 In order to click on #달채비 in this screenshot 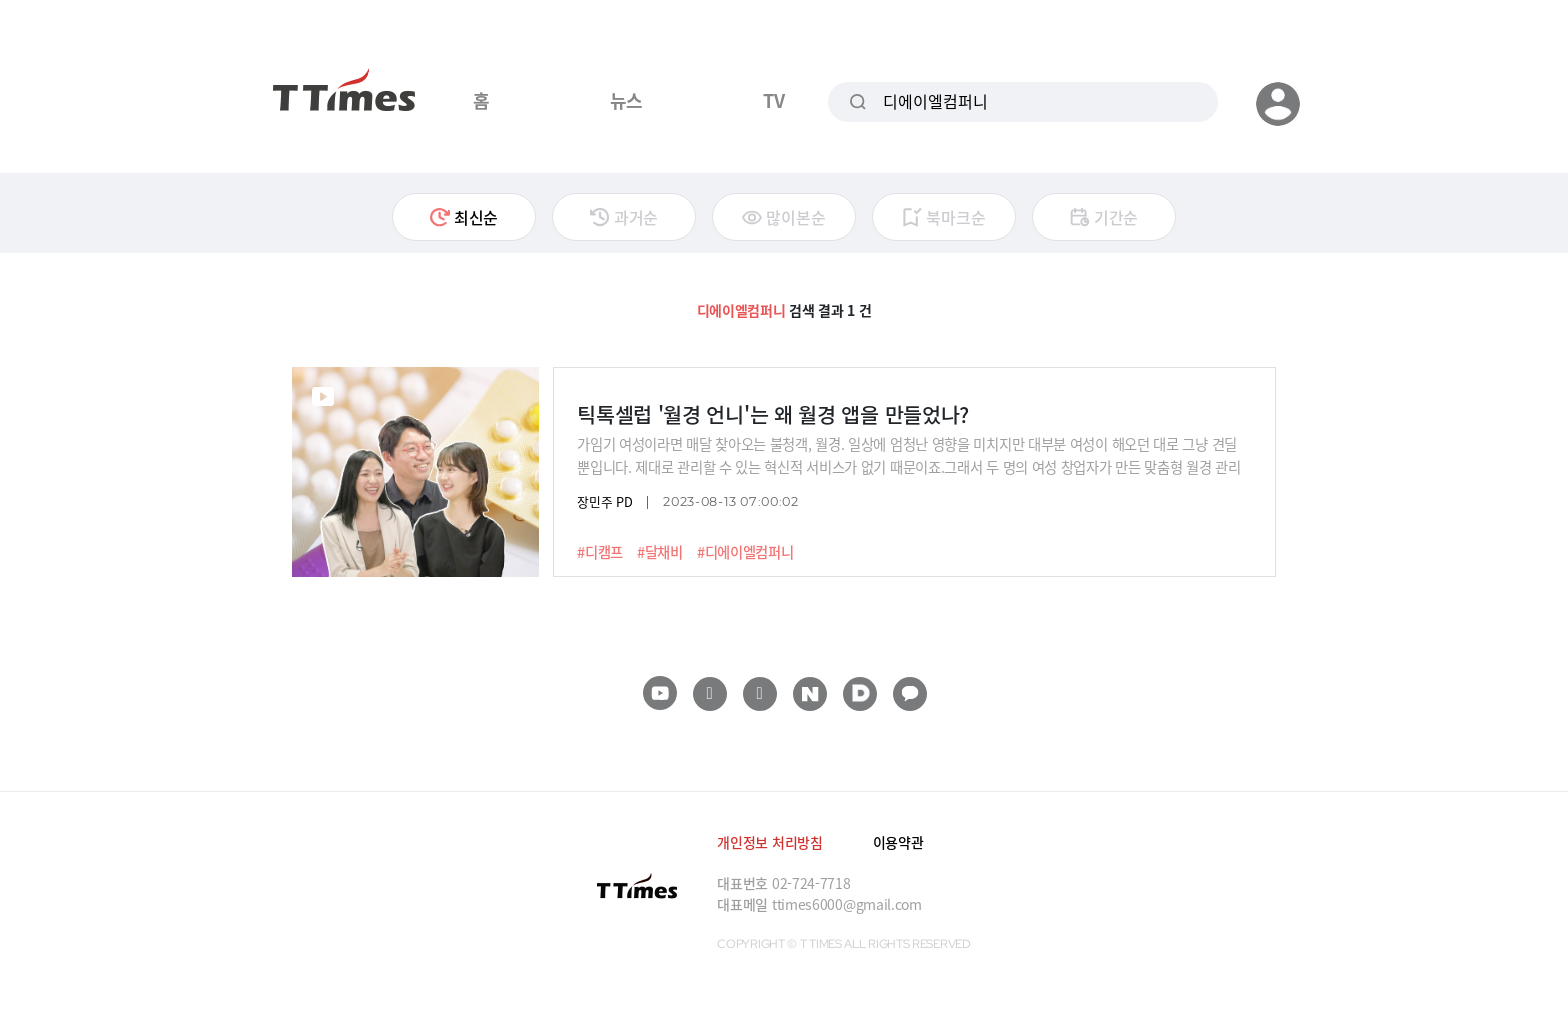, I will do `click(660, 552)`.